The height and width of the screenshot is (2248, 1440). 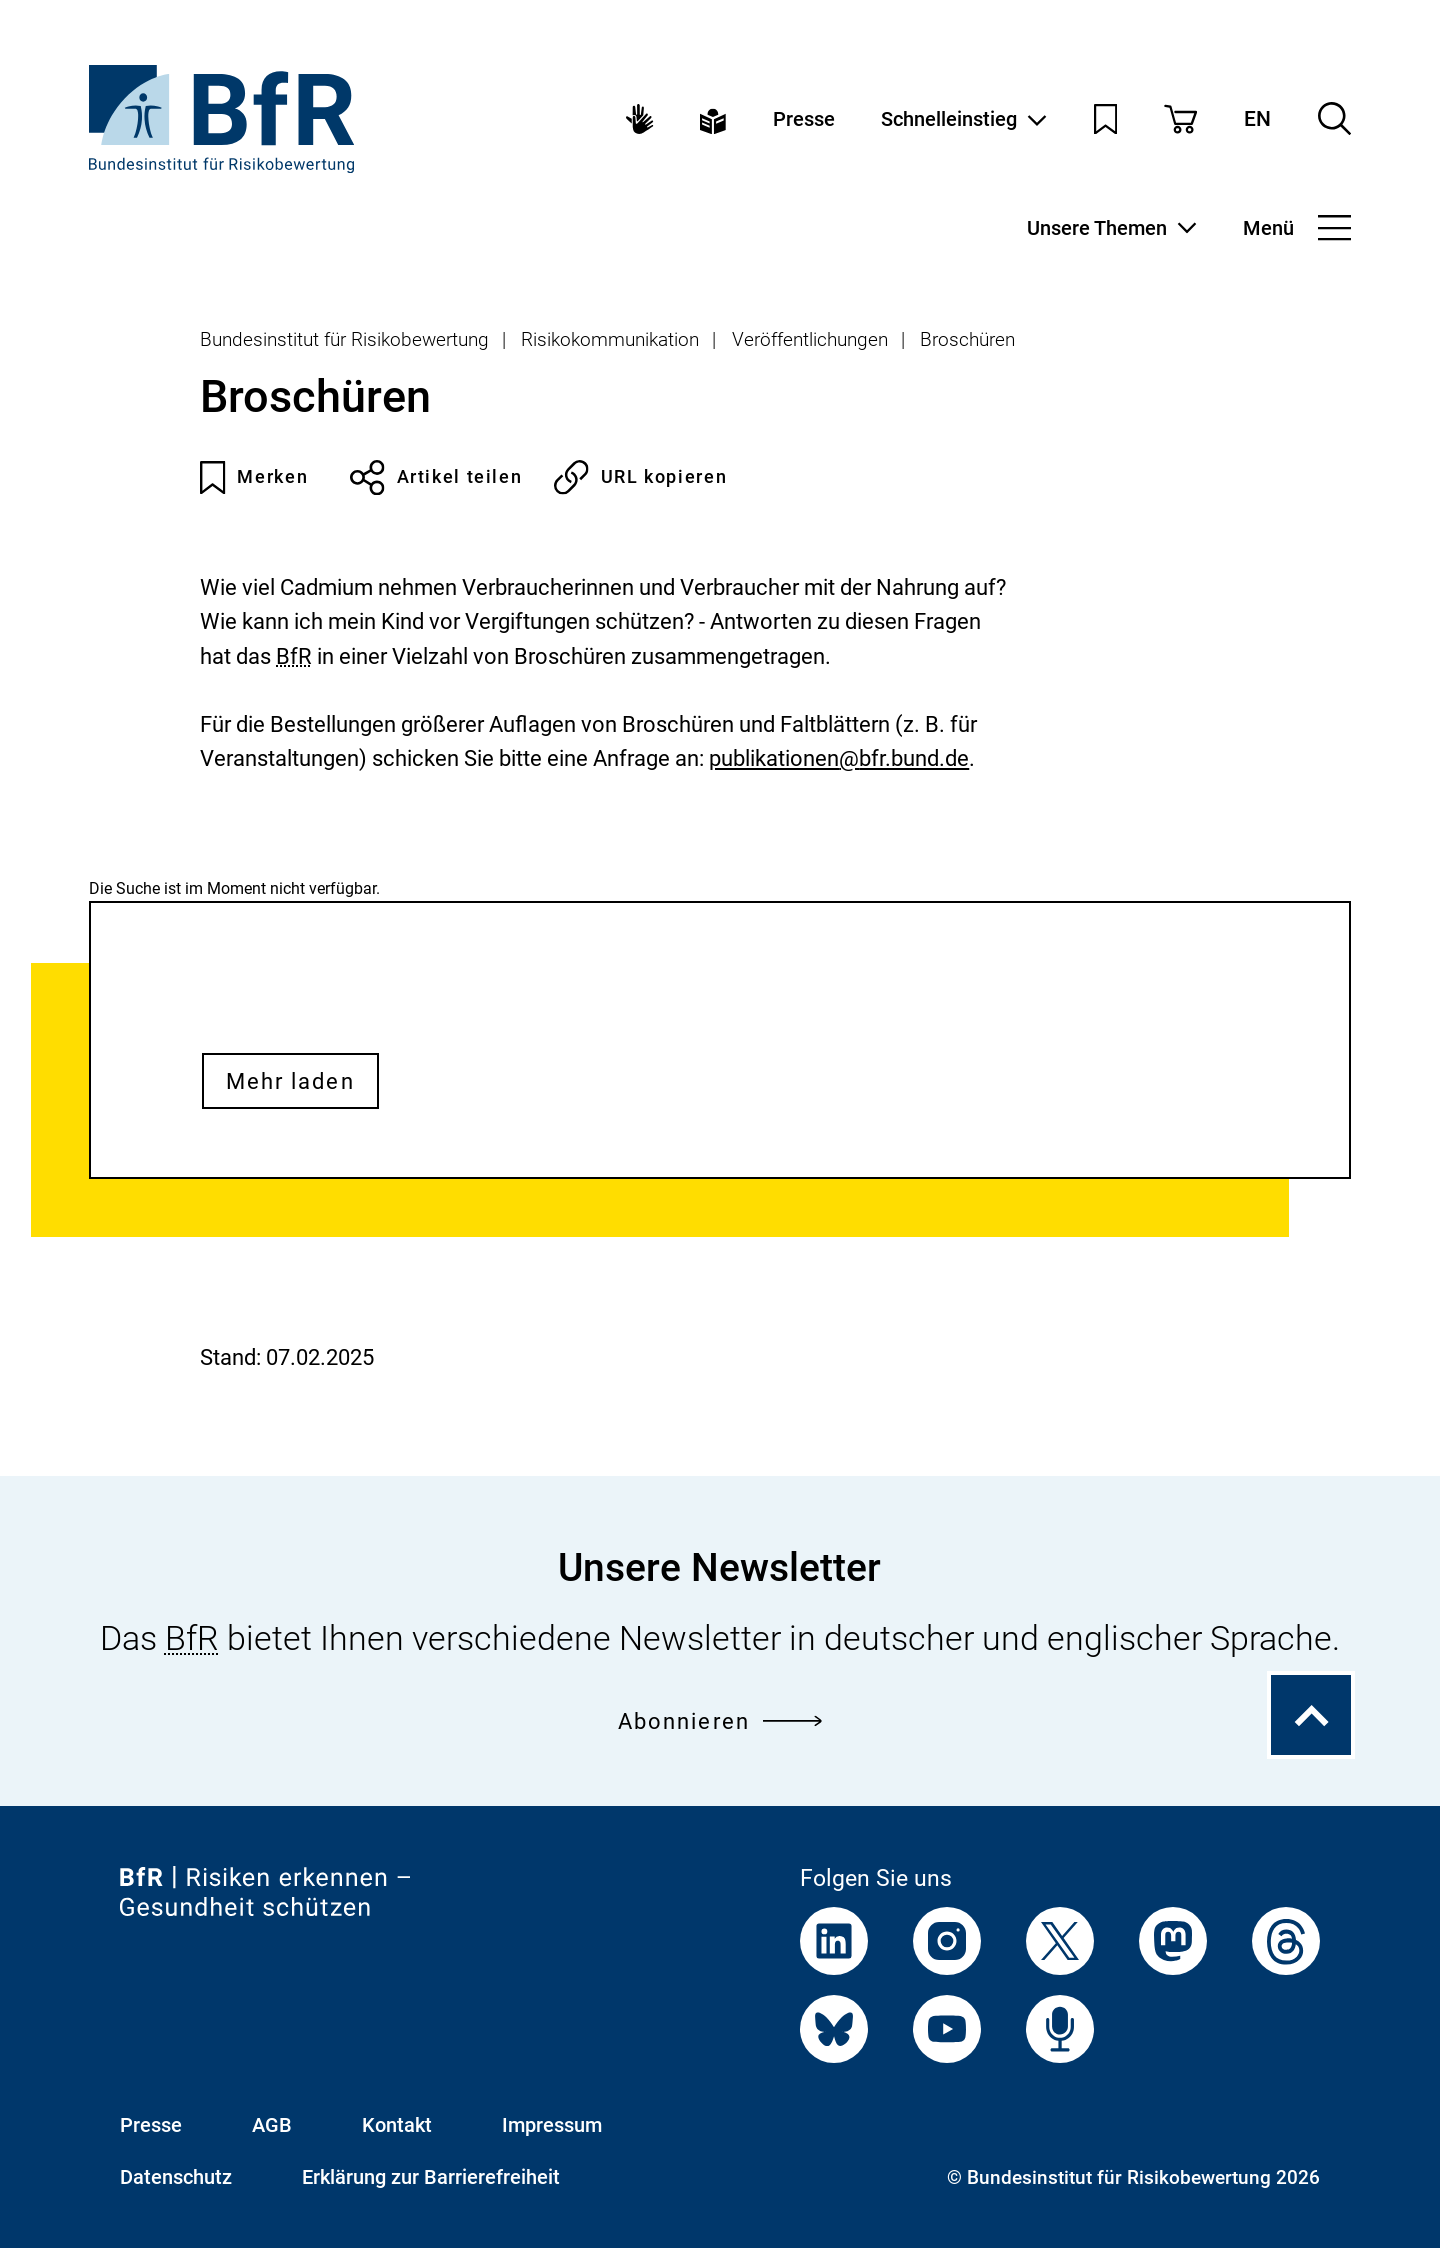 I want to click on AGB, so click(x=272, y=2125).